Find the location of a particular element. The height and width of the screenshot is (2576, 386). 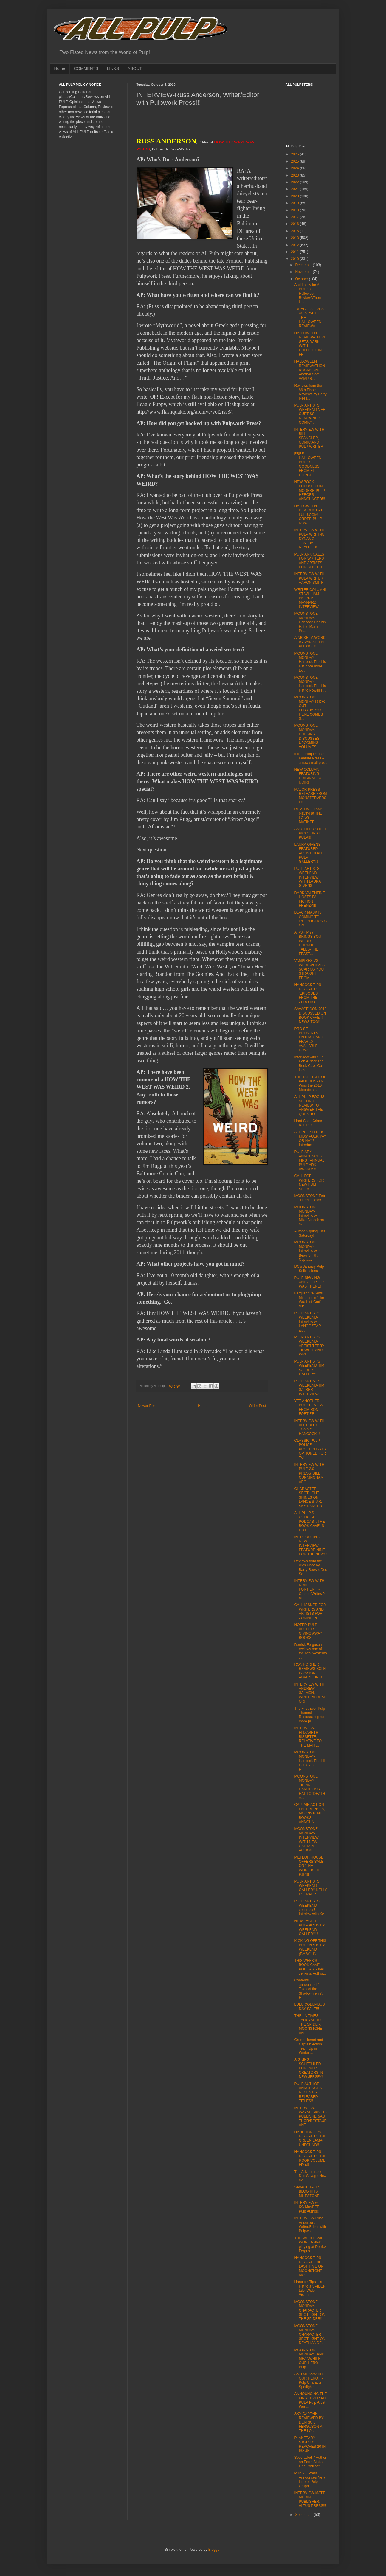

PULP SIGNING AND ALL PULP WAS THERE! is located at coordinates (308, 1282).